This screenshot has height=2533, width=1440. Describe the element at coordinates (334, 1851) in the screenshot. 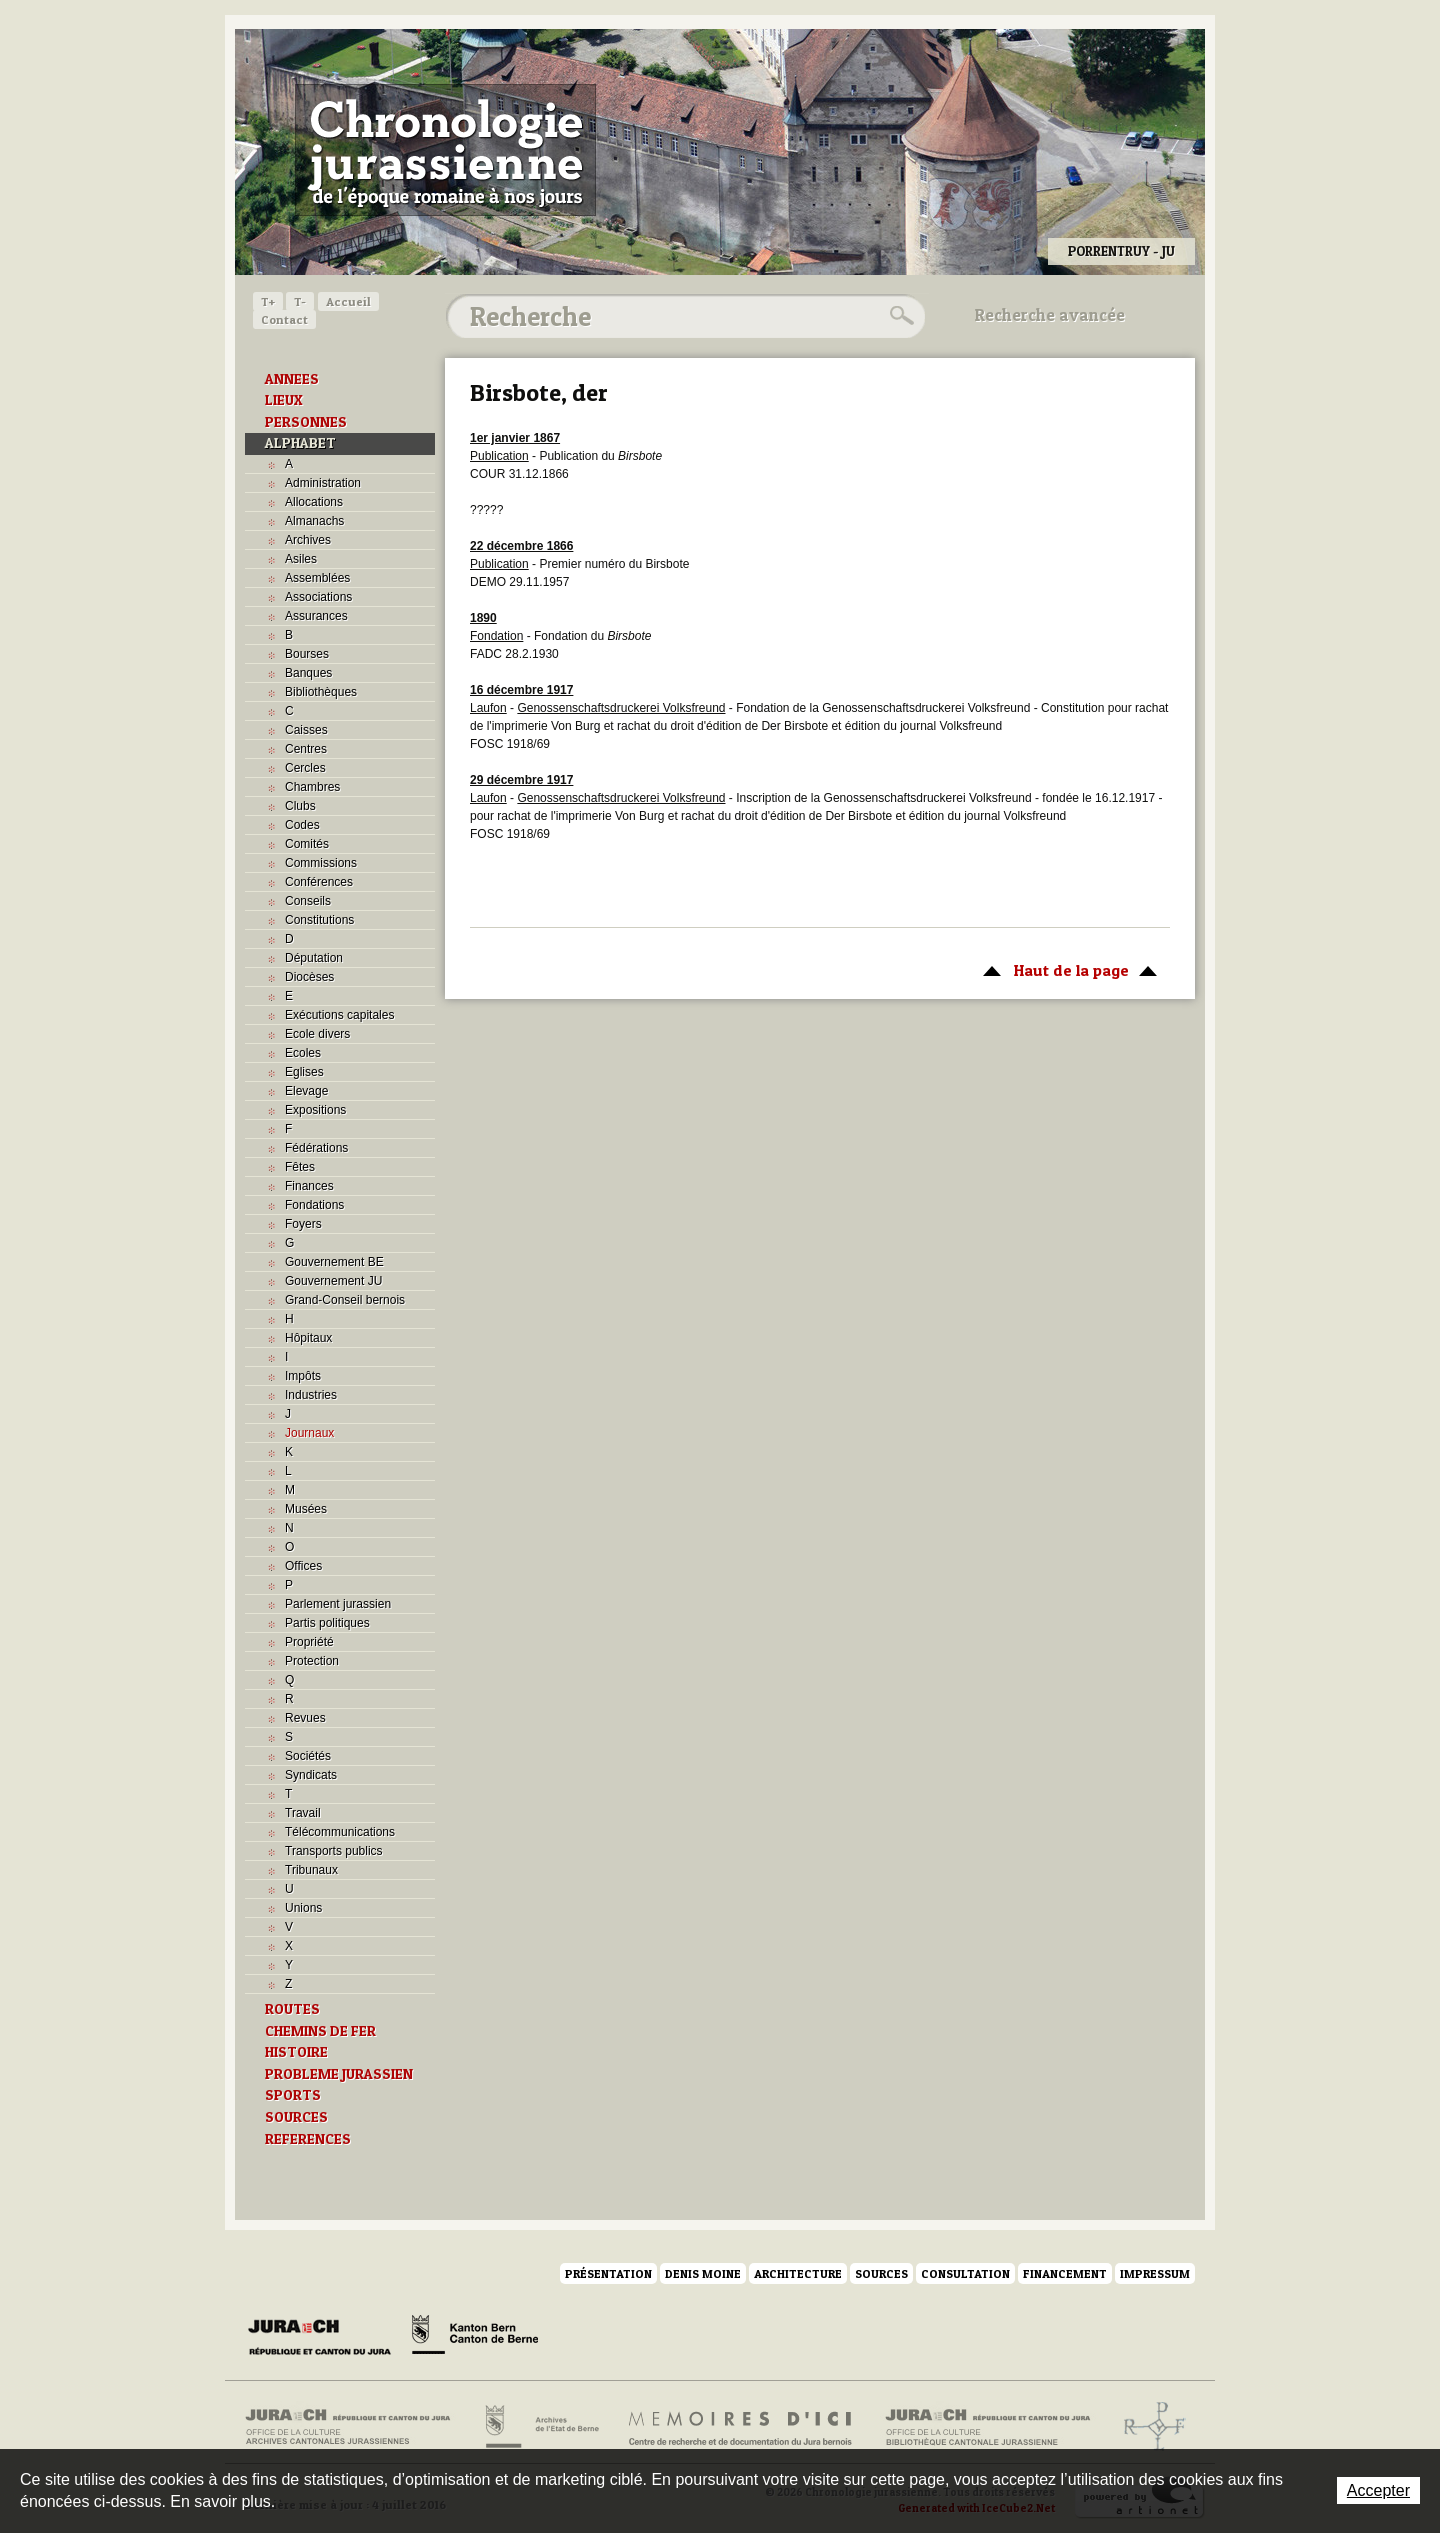

I see `Transports publics` at that location.